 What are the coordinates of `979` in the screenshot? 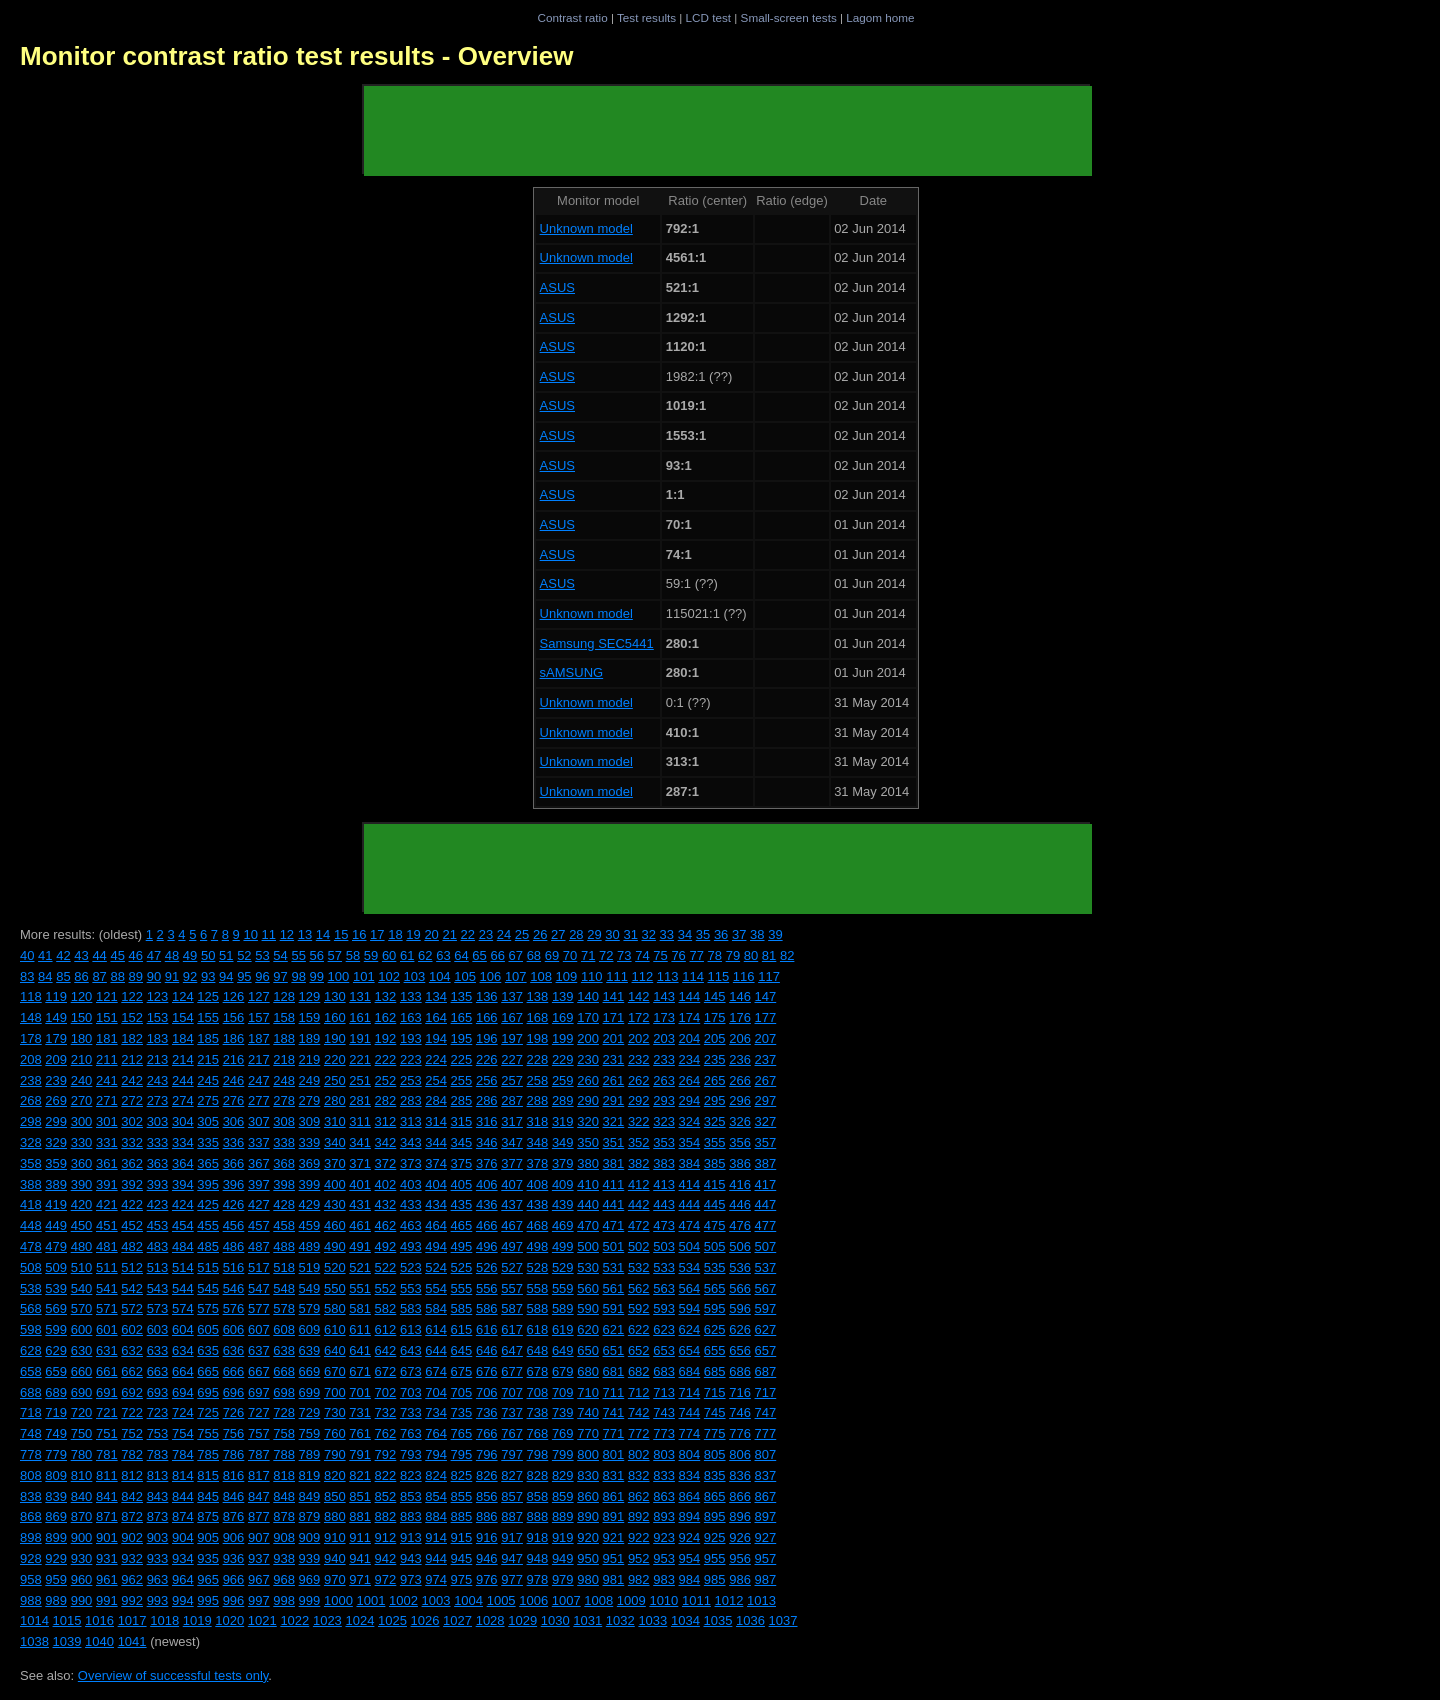 It's located at (563, 1579).